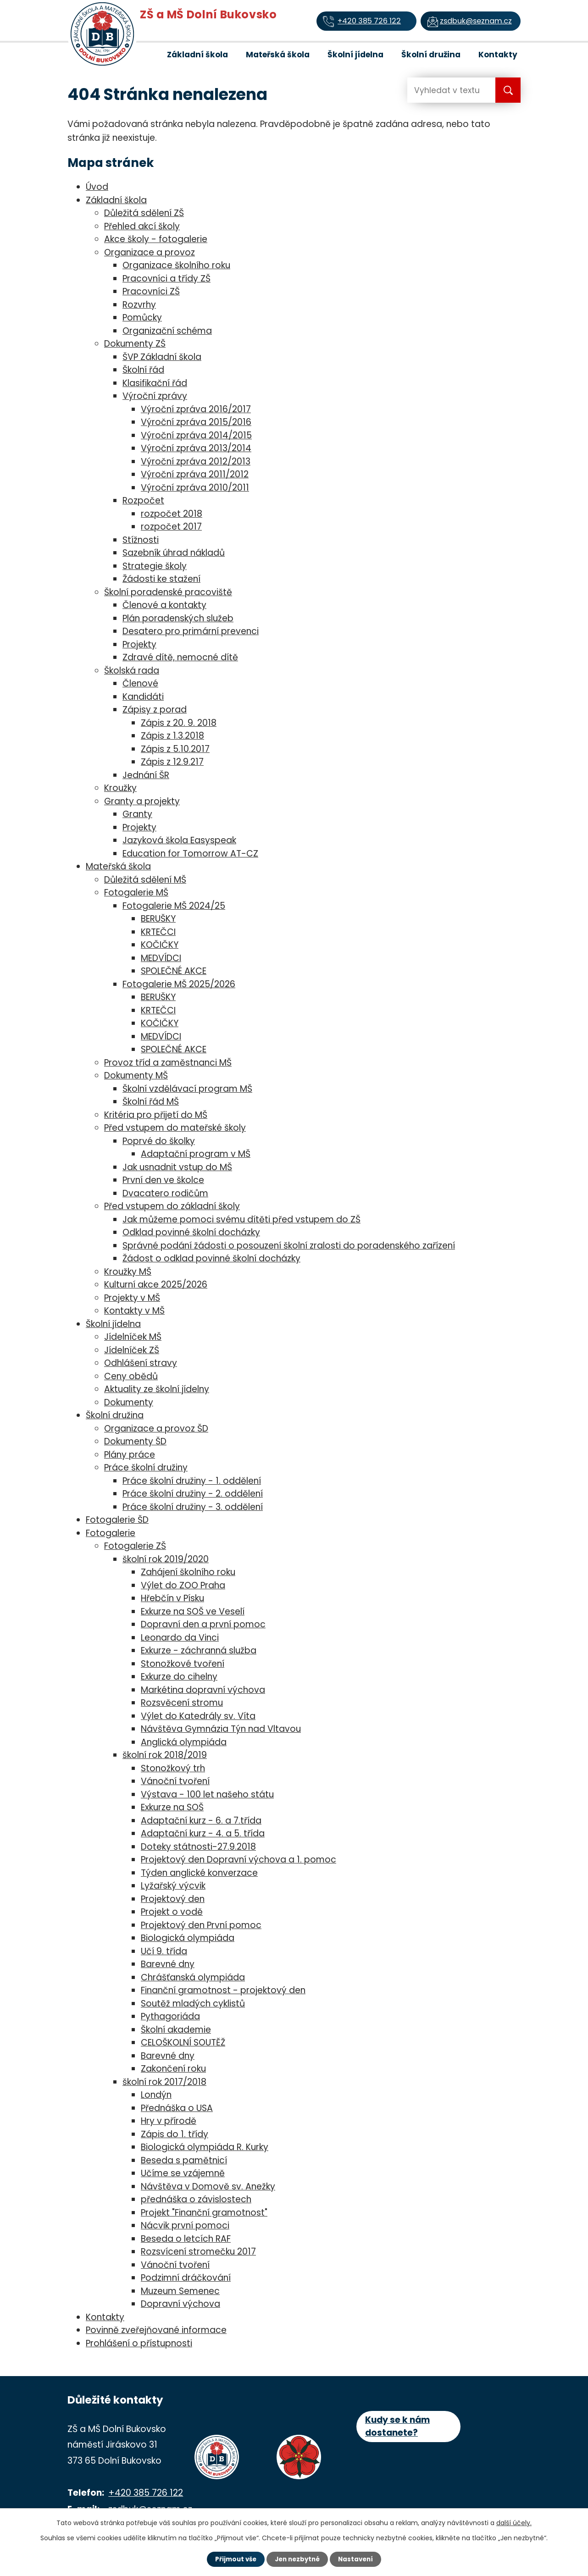 The width and height of the screenshot is (588, 2576). I want to click on Kontakty, so click(497, 54).